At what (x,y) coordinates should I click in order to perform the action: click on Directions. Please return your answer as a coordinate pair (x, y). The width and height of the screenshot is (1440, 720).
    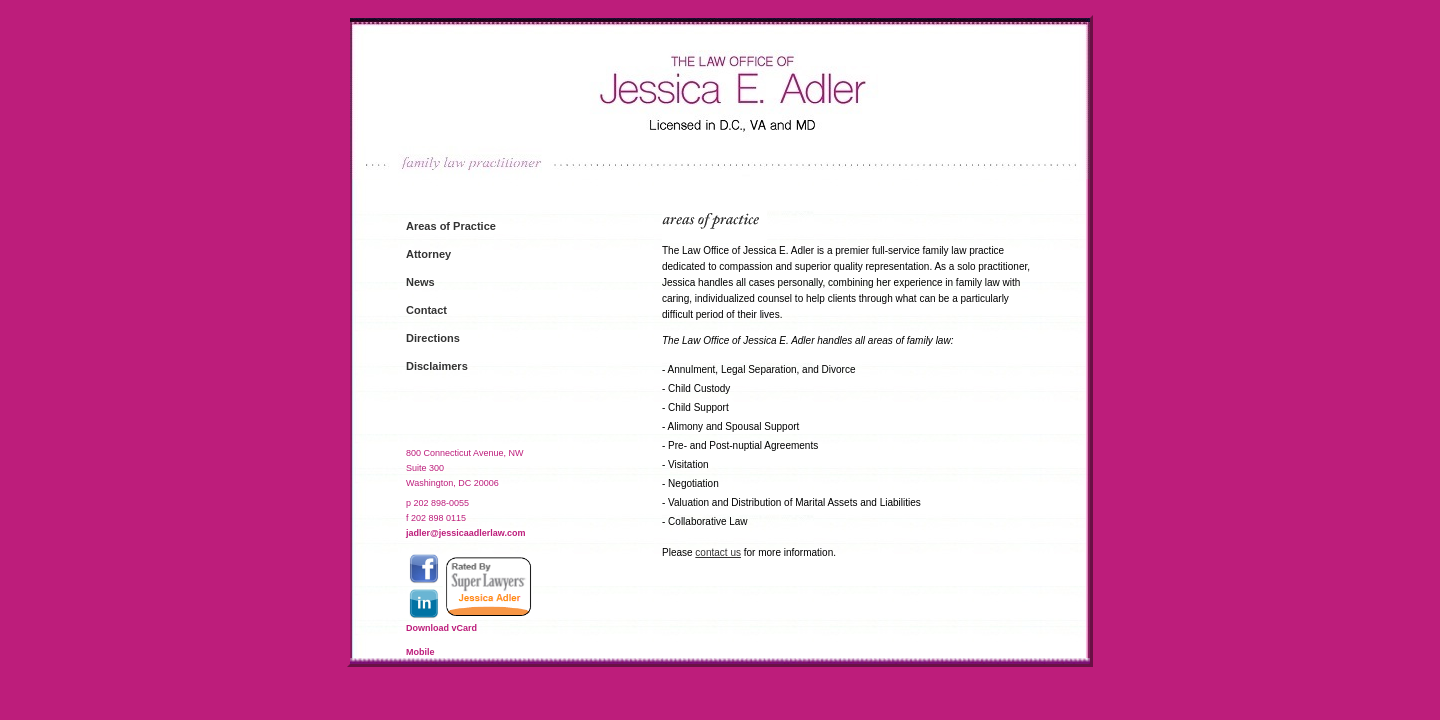
    Looking at the image, I should click on (433, 338).